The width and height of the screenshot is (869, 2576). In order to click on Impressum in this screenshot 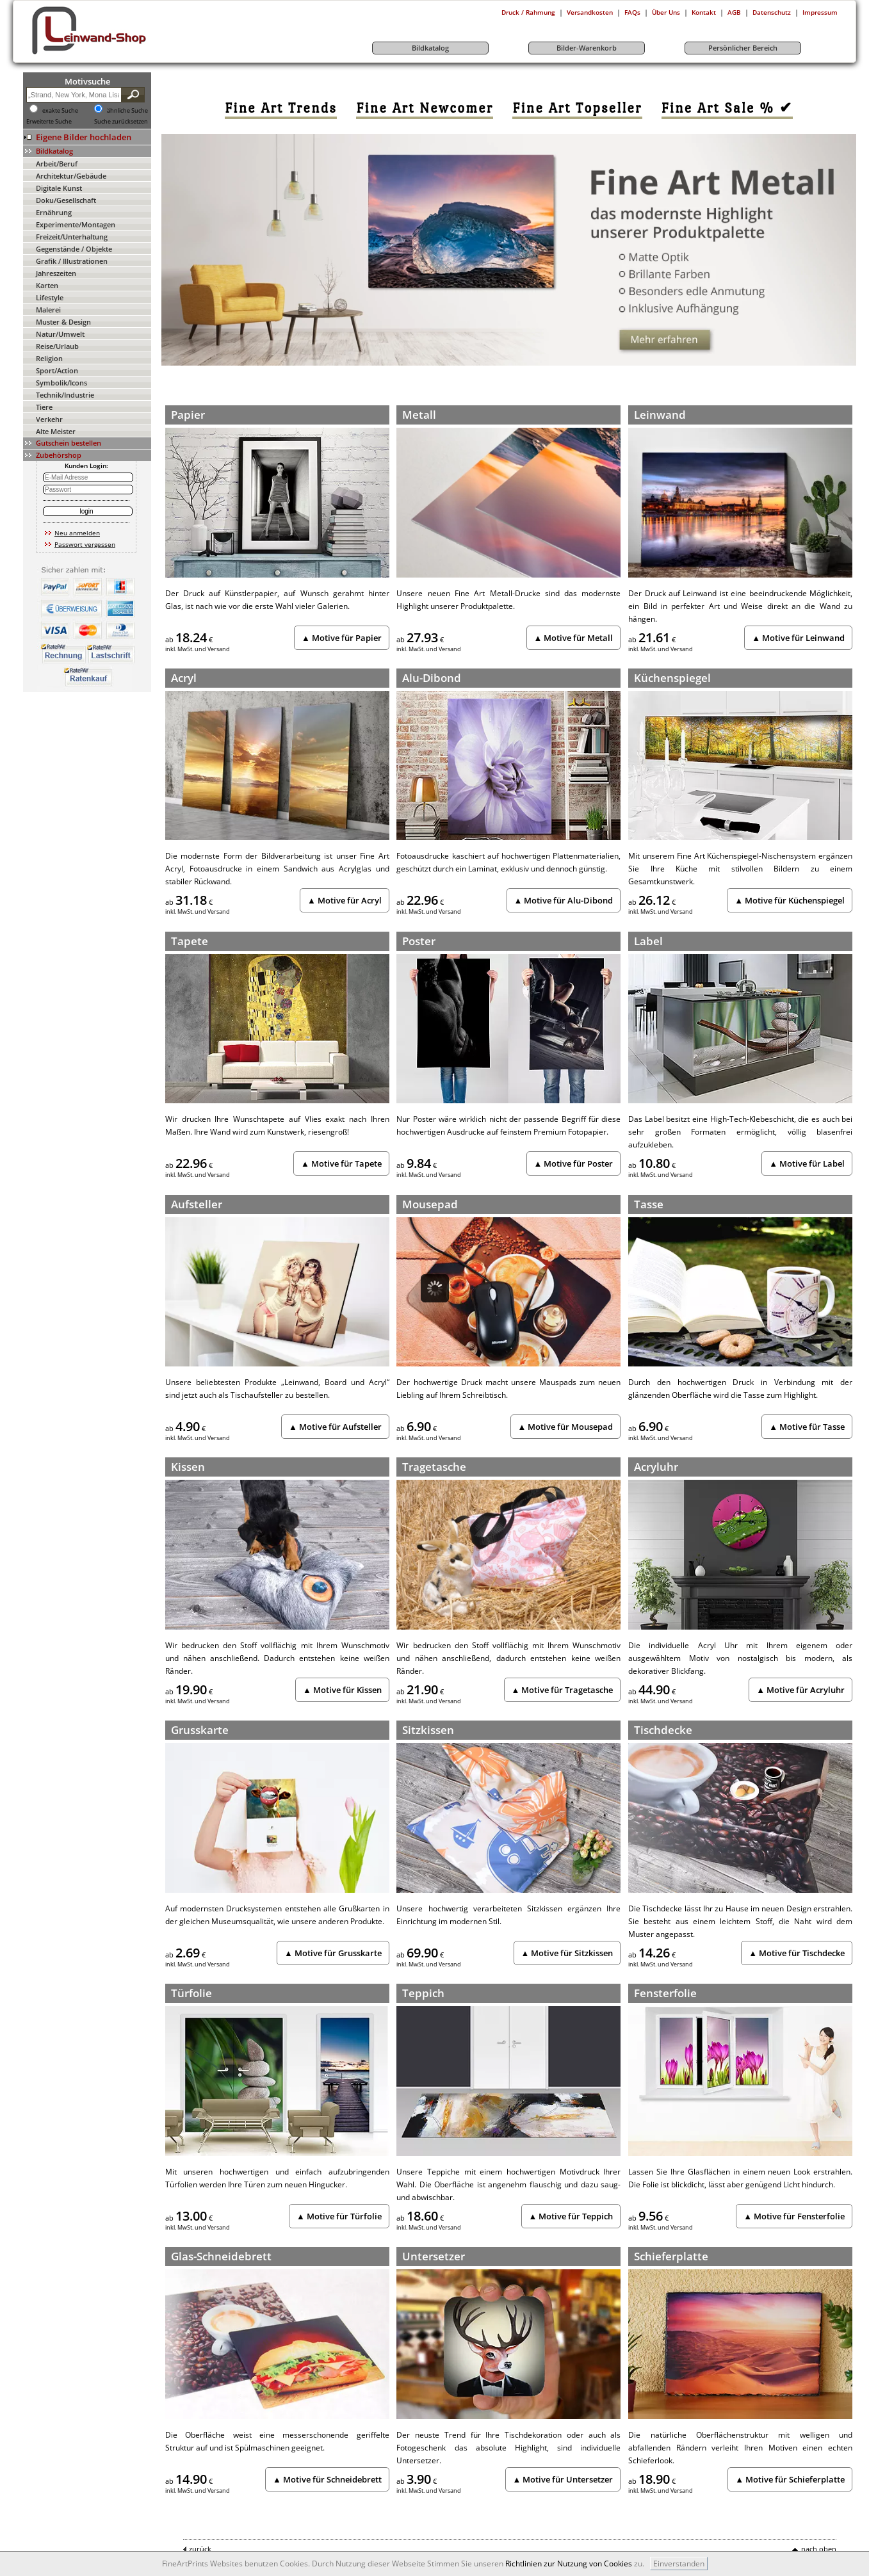, I will do `click(820, 12)`.